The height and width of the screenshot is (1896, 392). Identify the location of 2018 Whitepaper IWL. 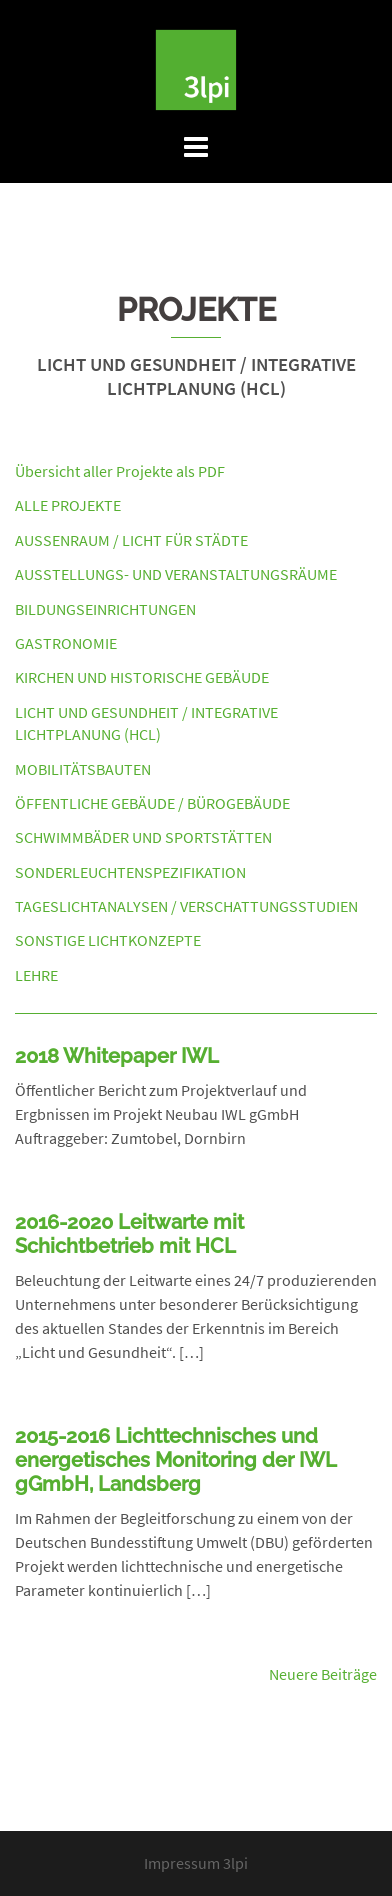
(117, 1056).